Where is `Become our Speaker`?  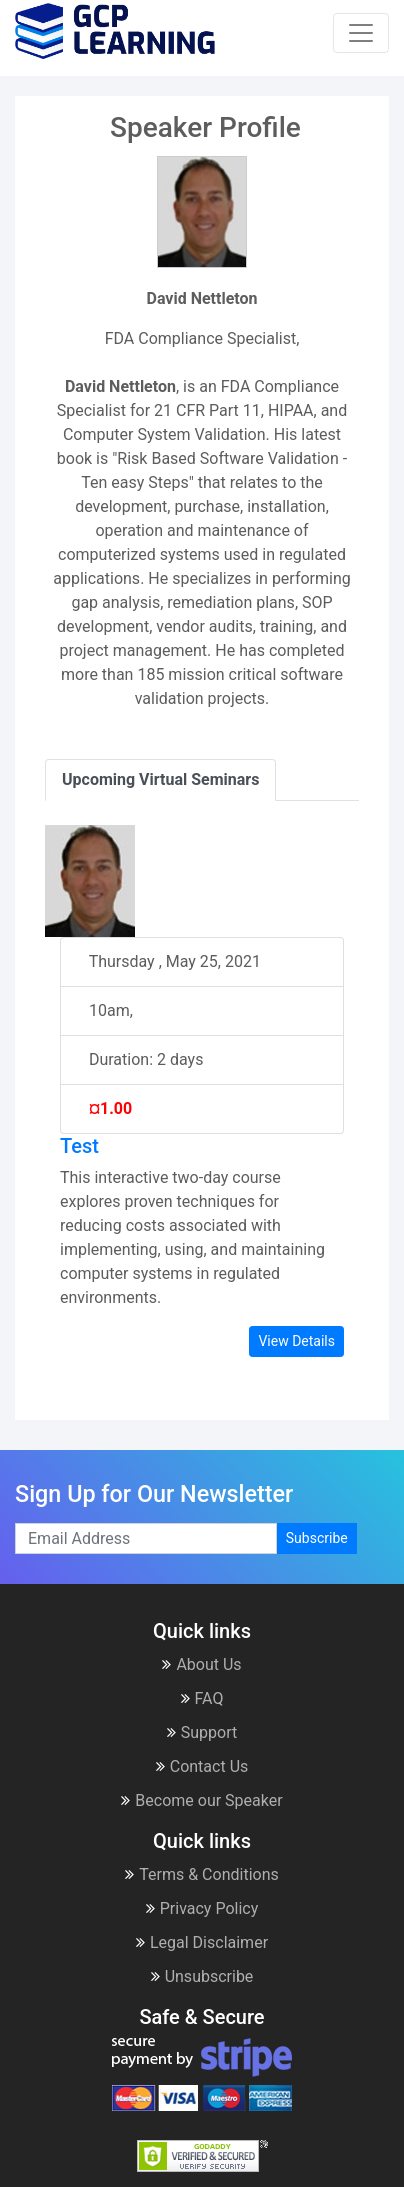 Become our Speaker is located at coordinates (201, 1800).